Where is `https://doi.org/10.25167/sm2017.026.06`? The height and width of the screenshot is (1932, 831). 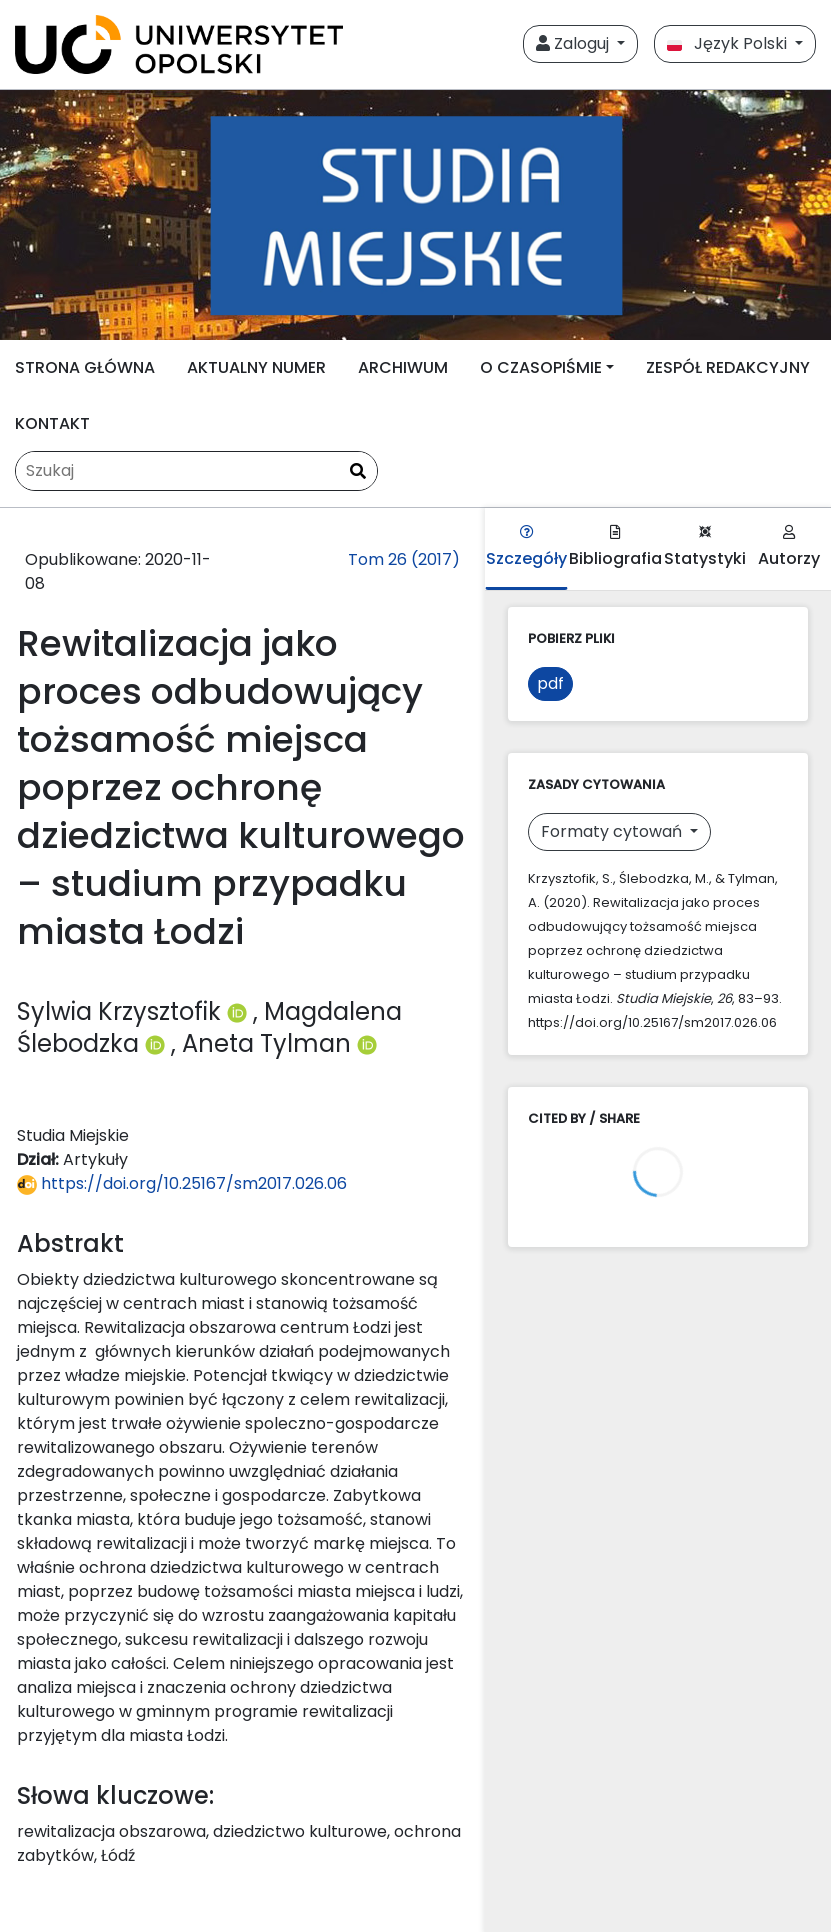
https://doi.org/10.25167/sm2017.026.06 is located at coordinates (182, 1183).